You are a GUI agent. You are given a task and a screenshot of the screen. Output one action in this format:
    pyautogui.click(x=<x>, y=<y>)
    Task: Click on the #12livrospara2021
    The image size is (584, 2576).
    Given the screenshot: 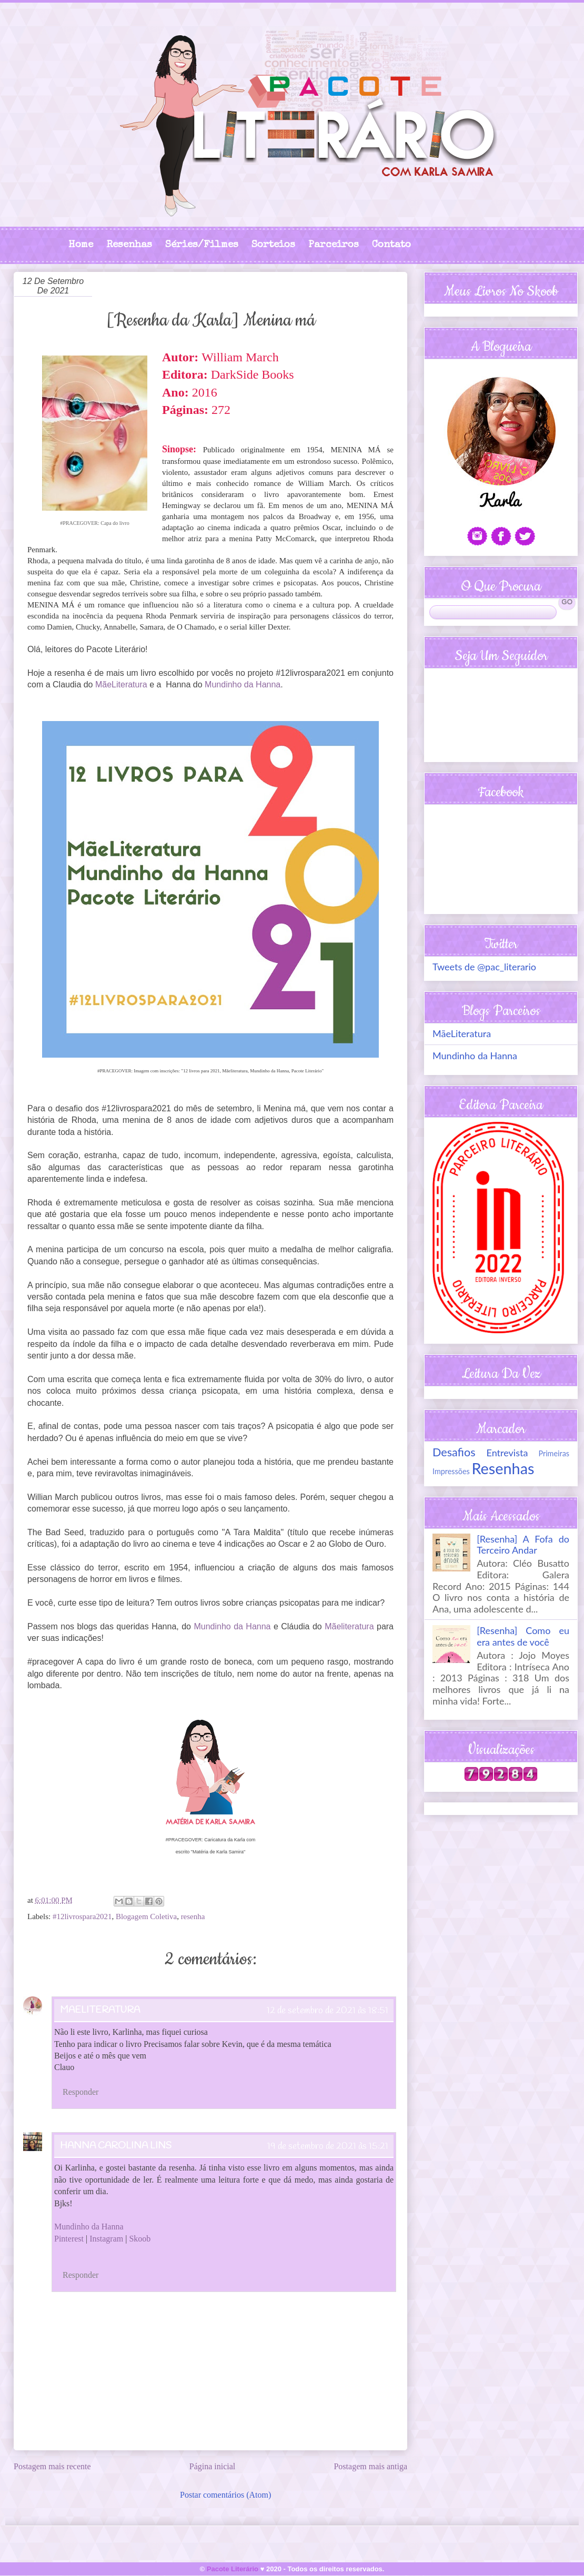 What is the action you would take?
    pyautogui.click(x=82, y=1916)
    